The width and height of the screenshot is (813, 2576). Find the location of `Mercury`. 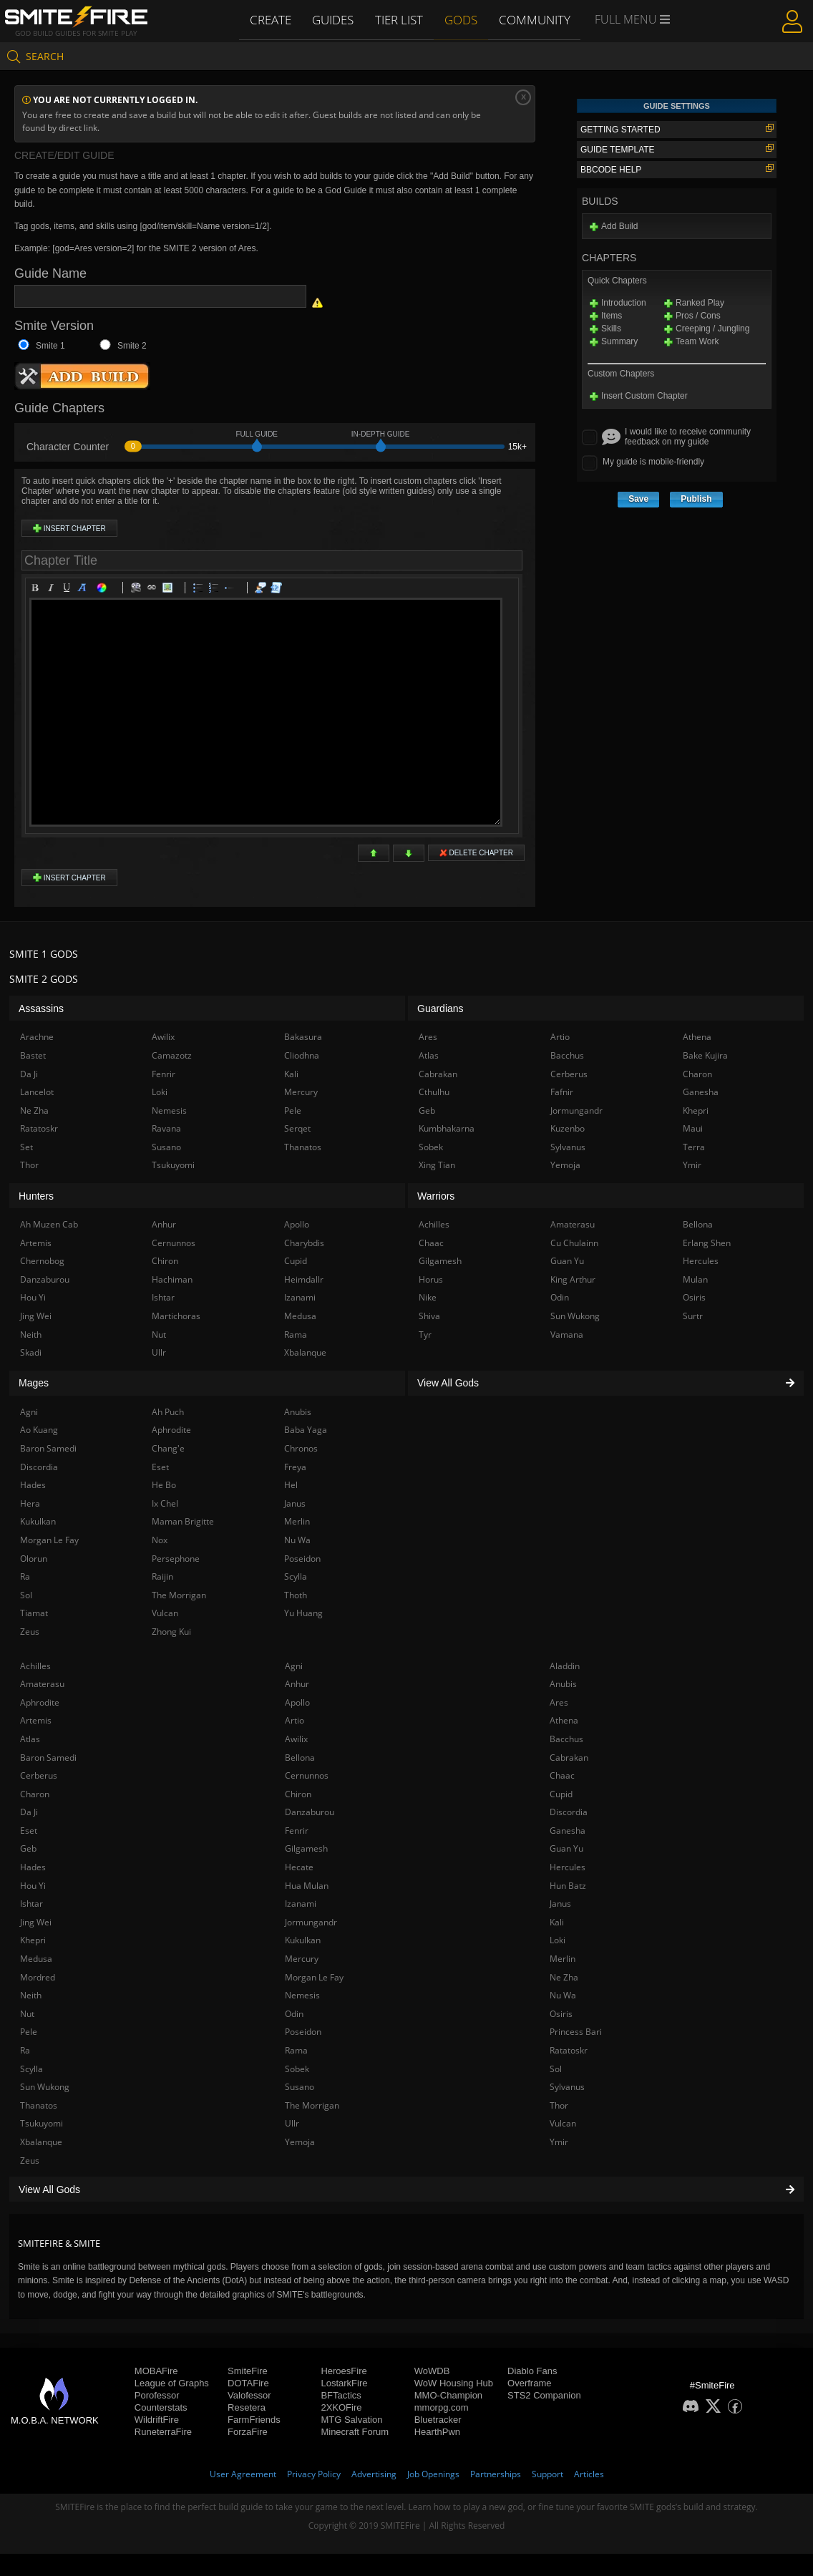

Mercury is located at coordinates (301, 1959).